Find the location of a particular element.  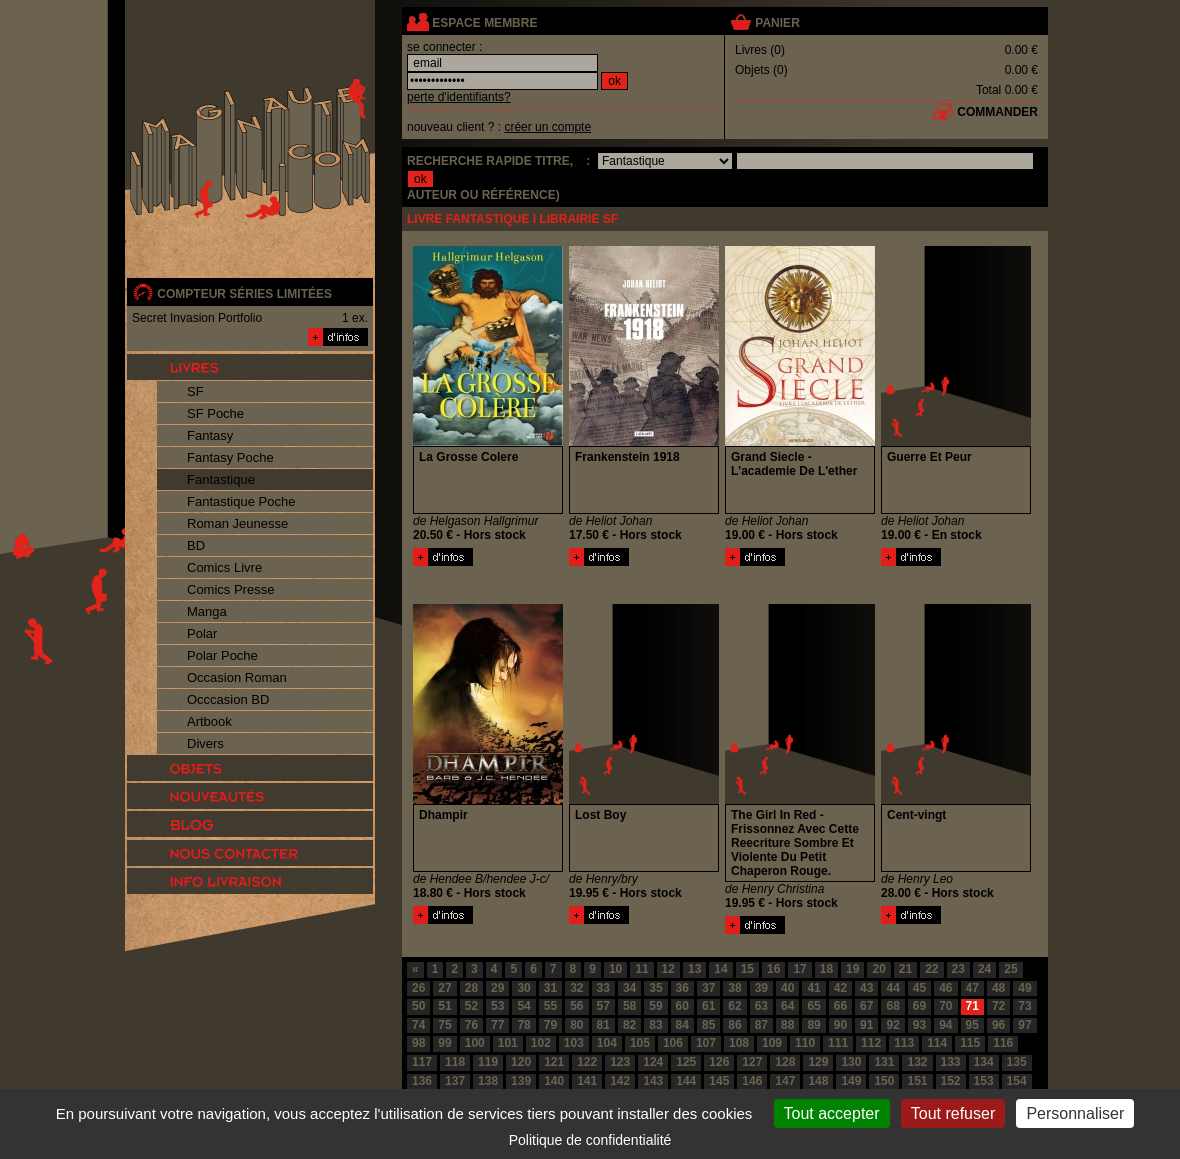

Tout accepter is located at coordinates (832, 1113).